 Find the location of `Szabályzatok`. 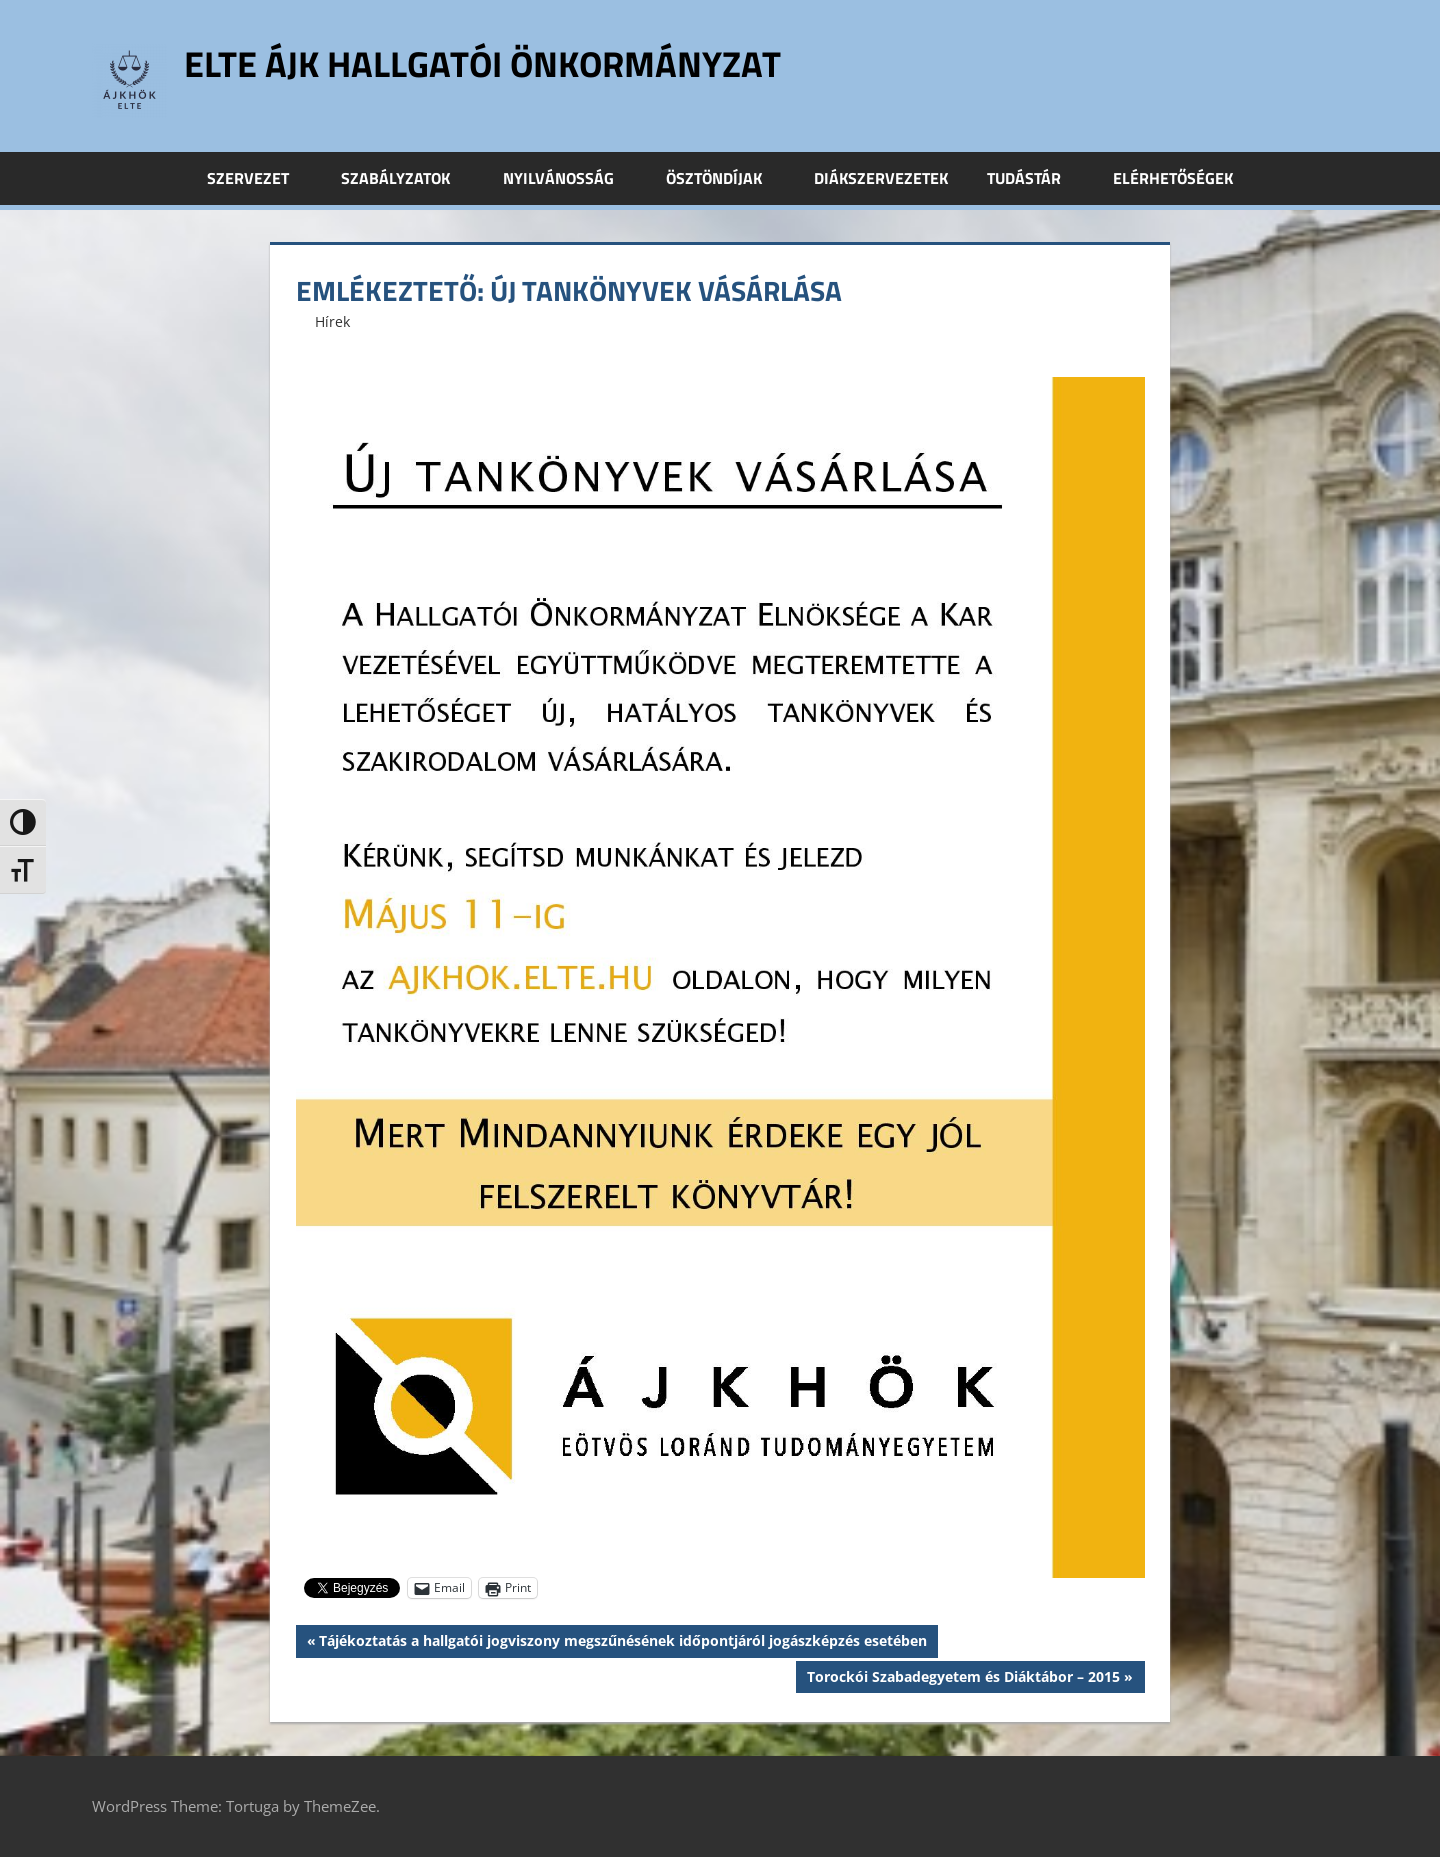

Szabályzatok is located at coordinates (406, 178).